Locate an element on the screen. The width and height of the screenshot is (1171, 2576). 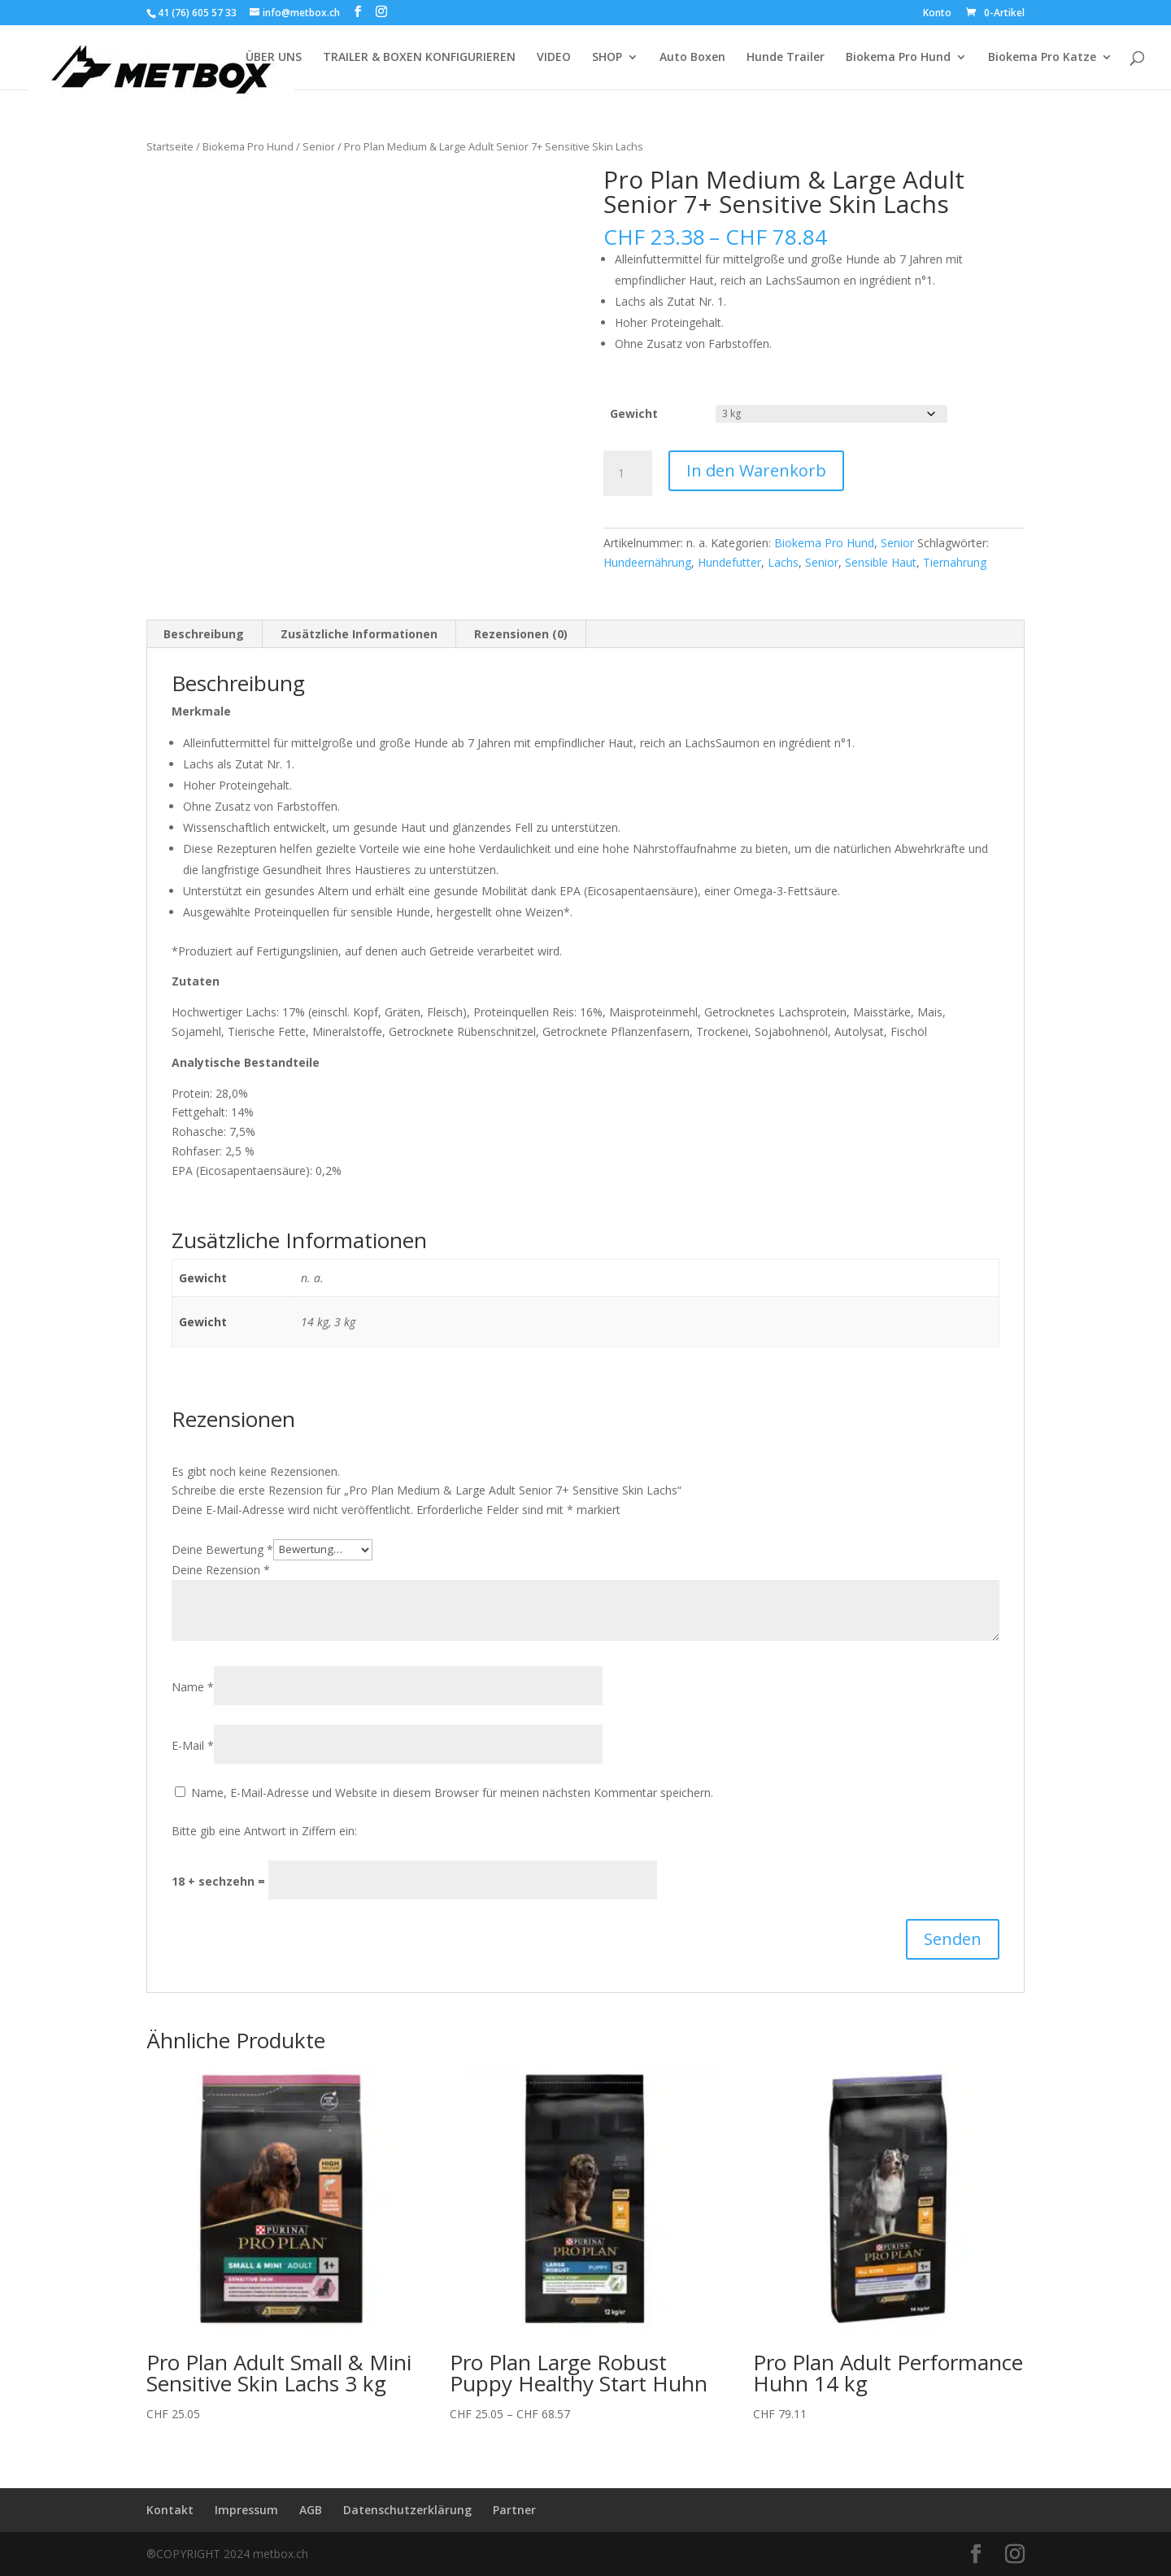
Hundefutter is located at coordinates (729, 562).